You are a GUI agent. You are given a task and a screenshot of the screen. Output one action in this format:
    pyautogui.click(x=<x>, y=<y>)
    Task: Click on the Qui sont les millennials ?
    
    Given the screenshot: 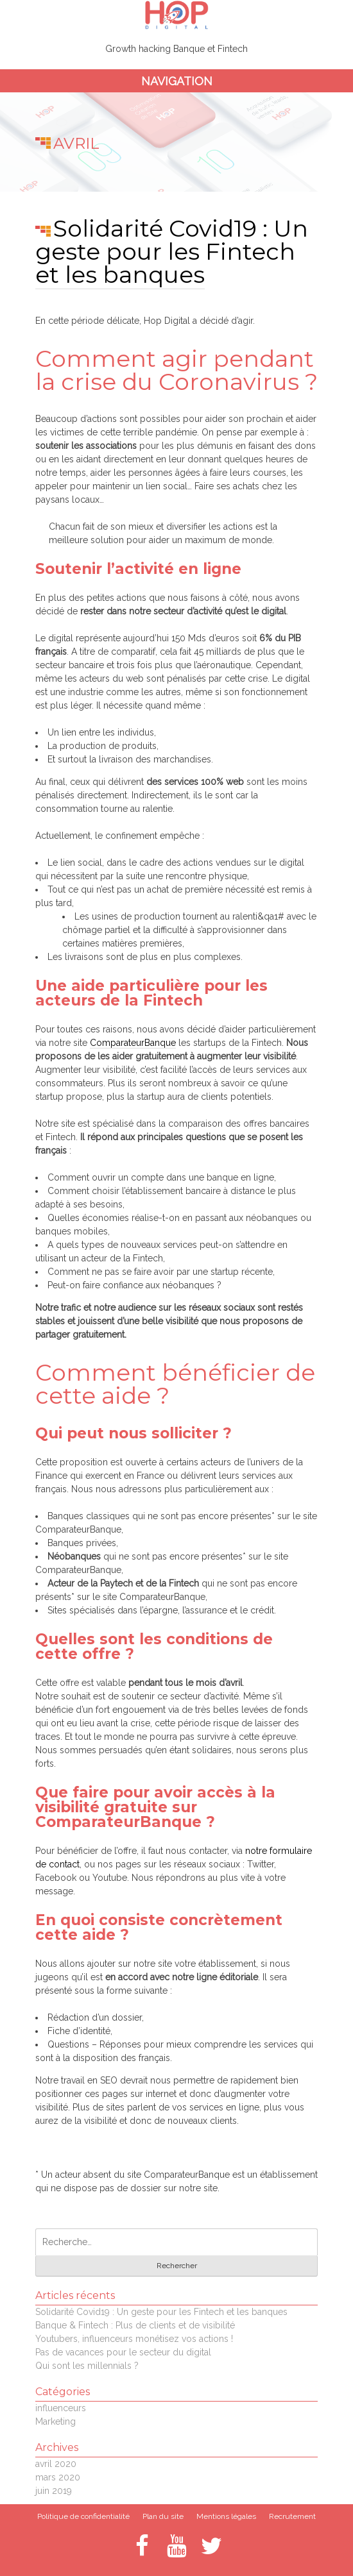 What is the action you would take?
    pyautogui.click(x=87, y=2366)
    